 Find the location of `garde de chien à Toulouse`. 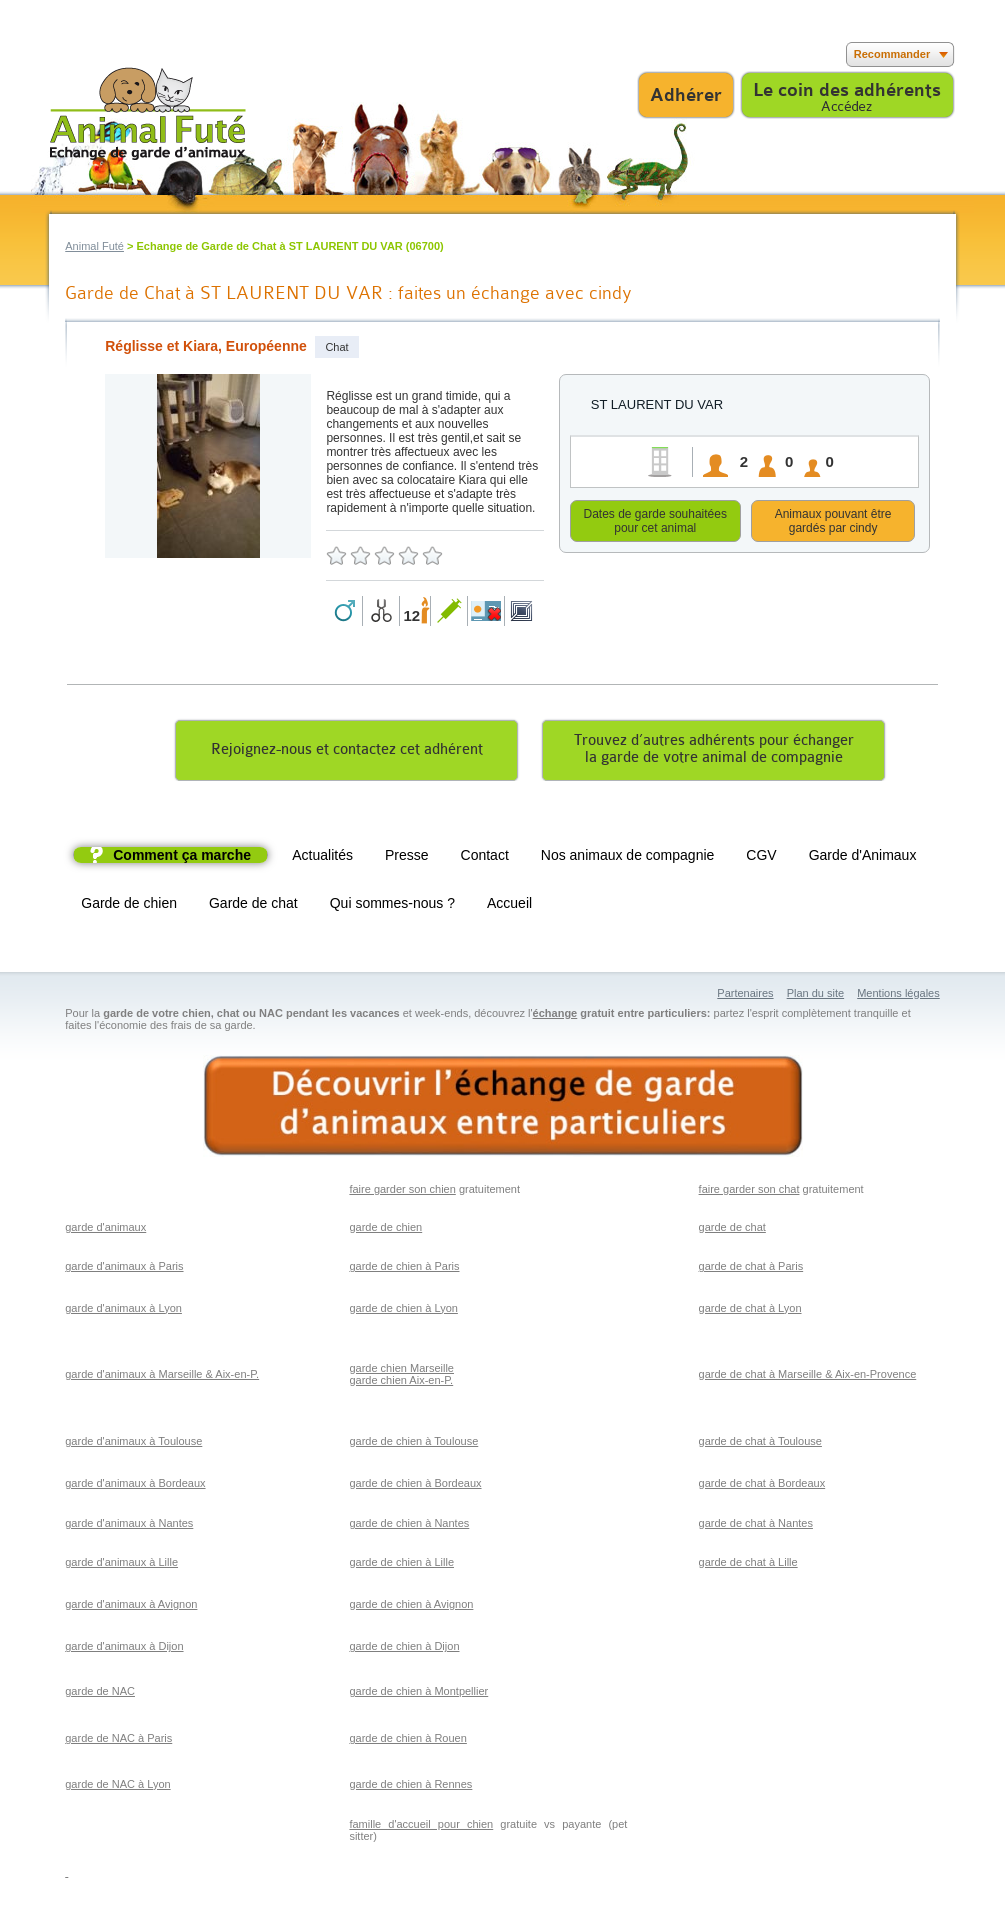

garde de chien à Toulouse is located at coordinates (413, 1444).